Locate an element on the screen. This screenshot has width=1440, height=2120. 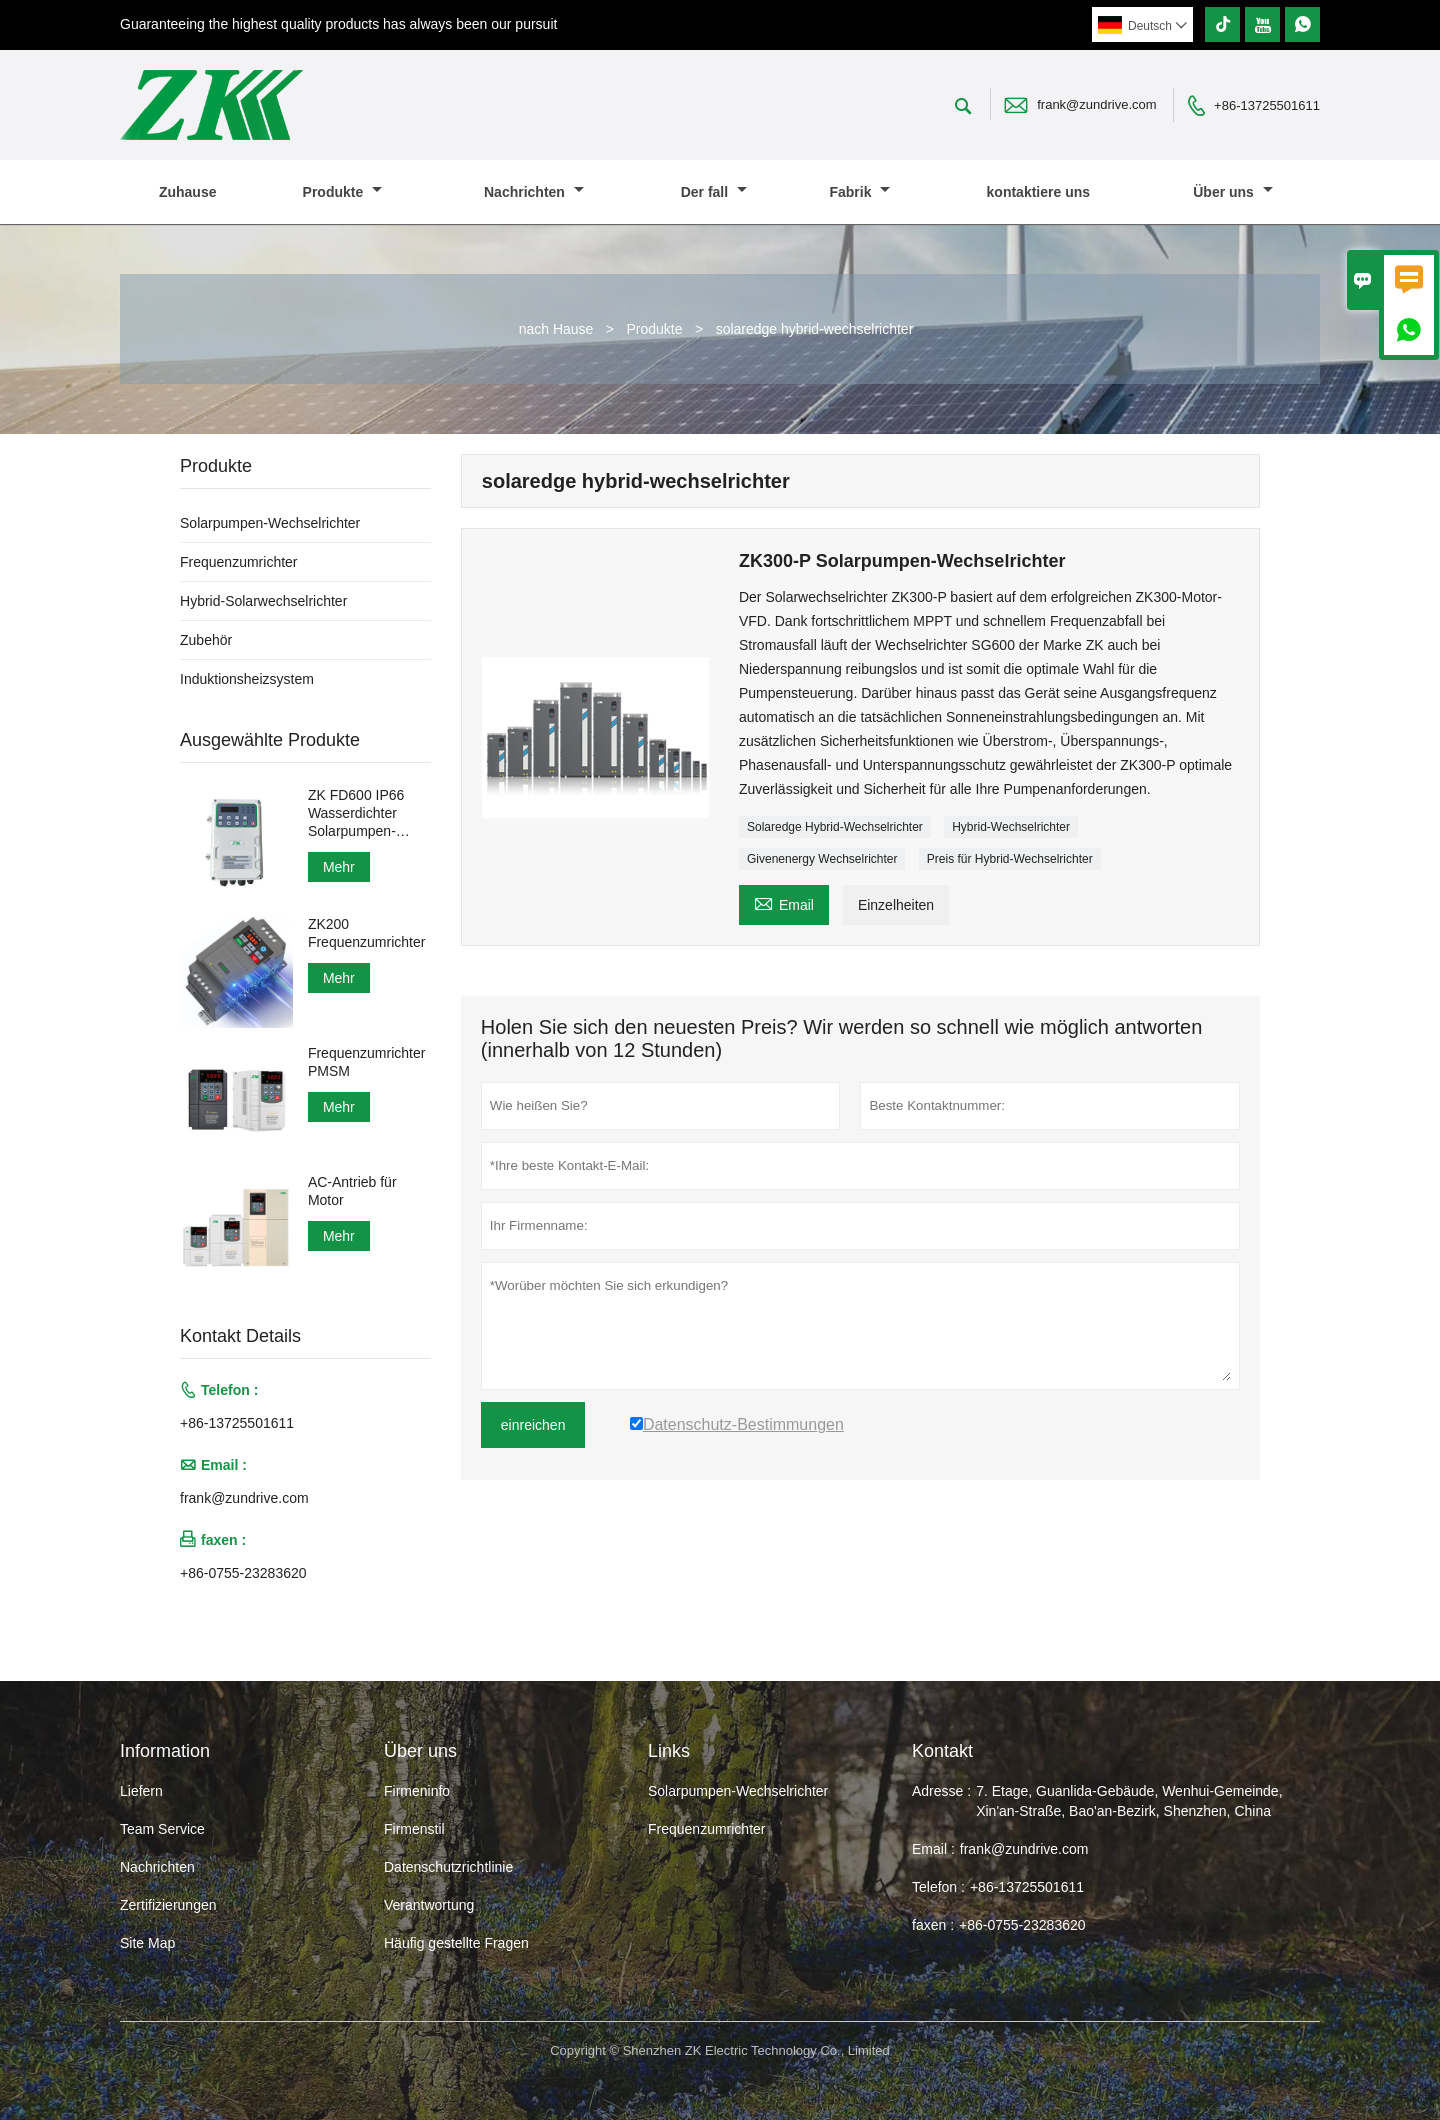
nach Hause is located at coordinates (556, 329).